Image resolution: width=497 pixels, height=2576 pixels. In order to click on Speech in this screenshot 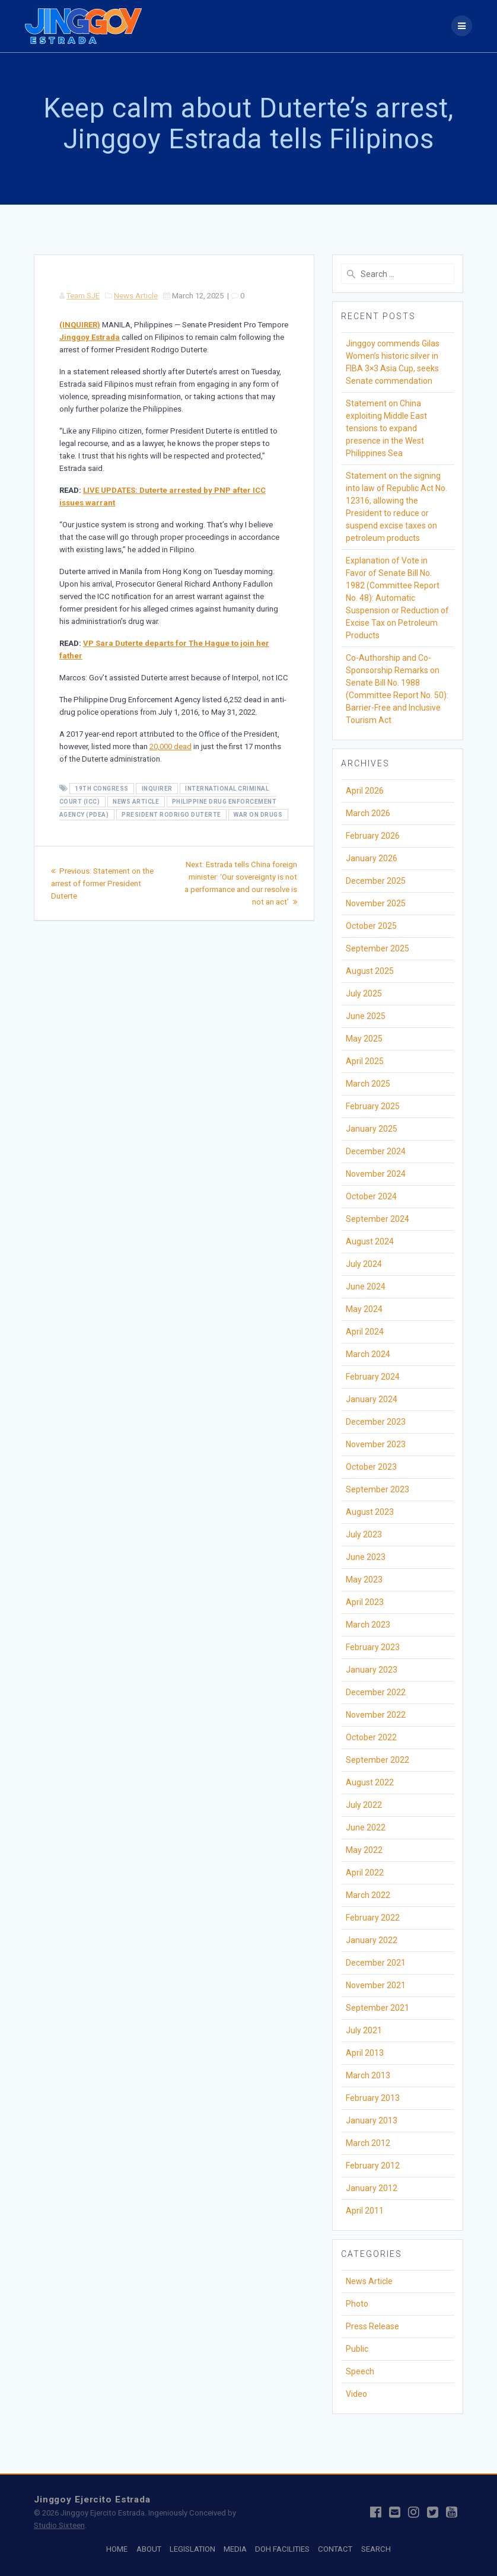, I will do `click(360, 2371)`.